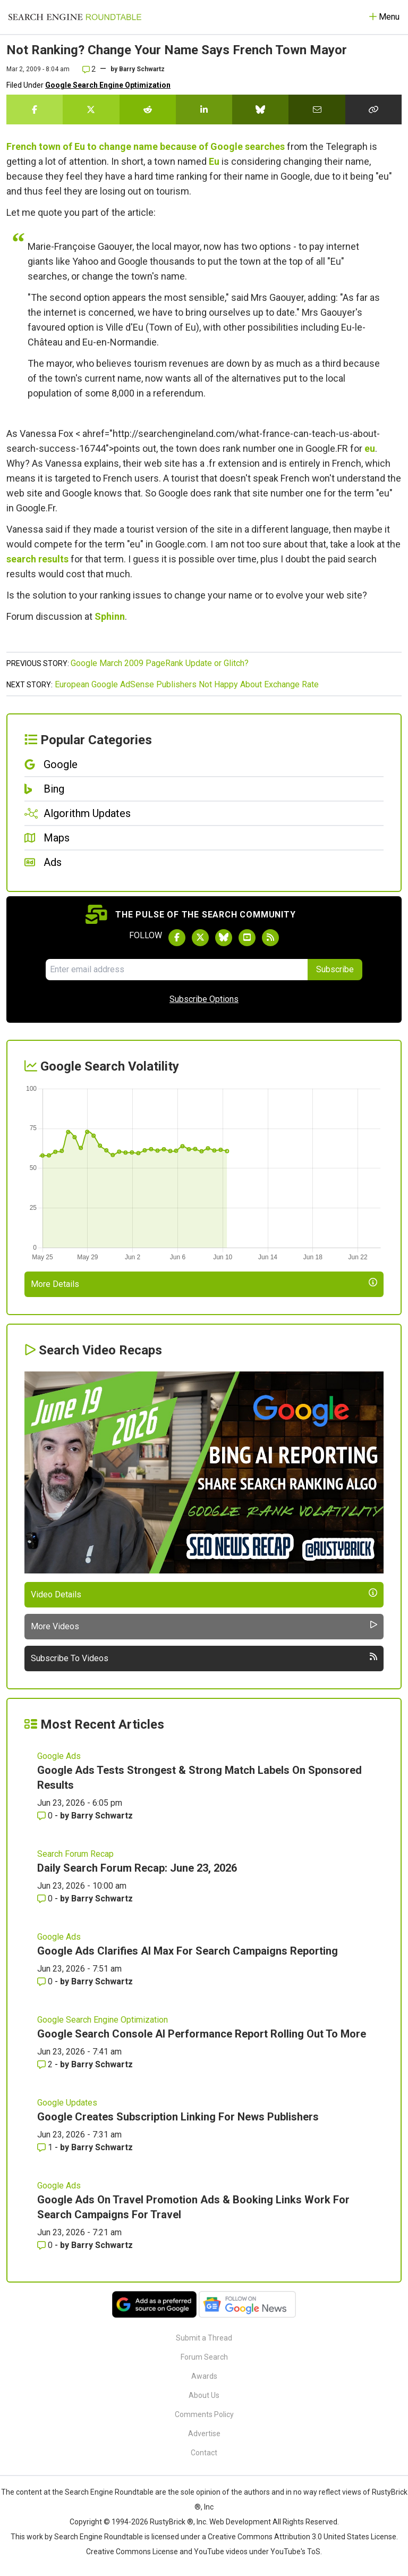  What do you see at coordinates (46, 1898) in the screenshot?
I see `0 [Comments for Daily Search Forum Recap: June 23, 2026]` at bounding box center [46, 1898].